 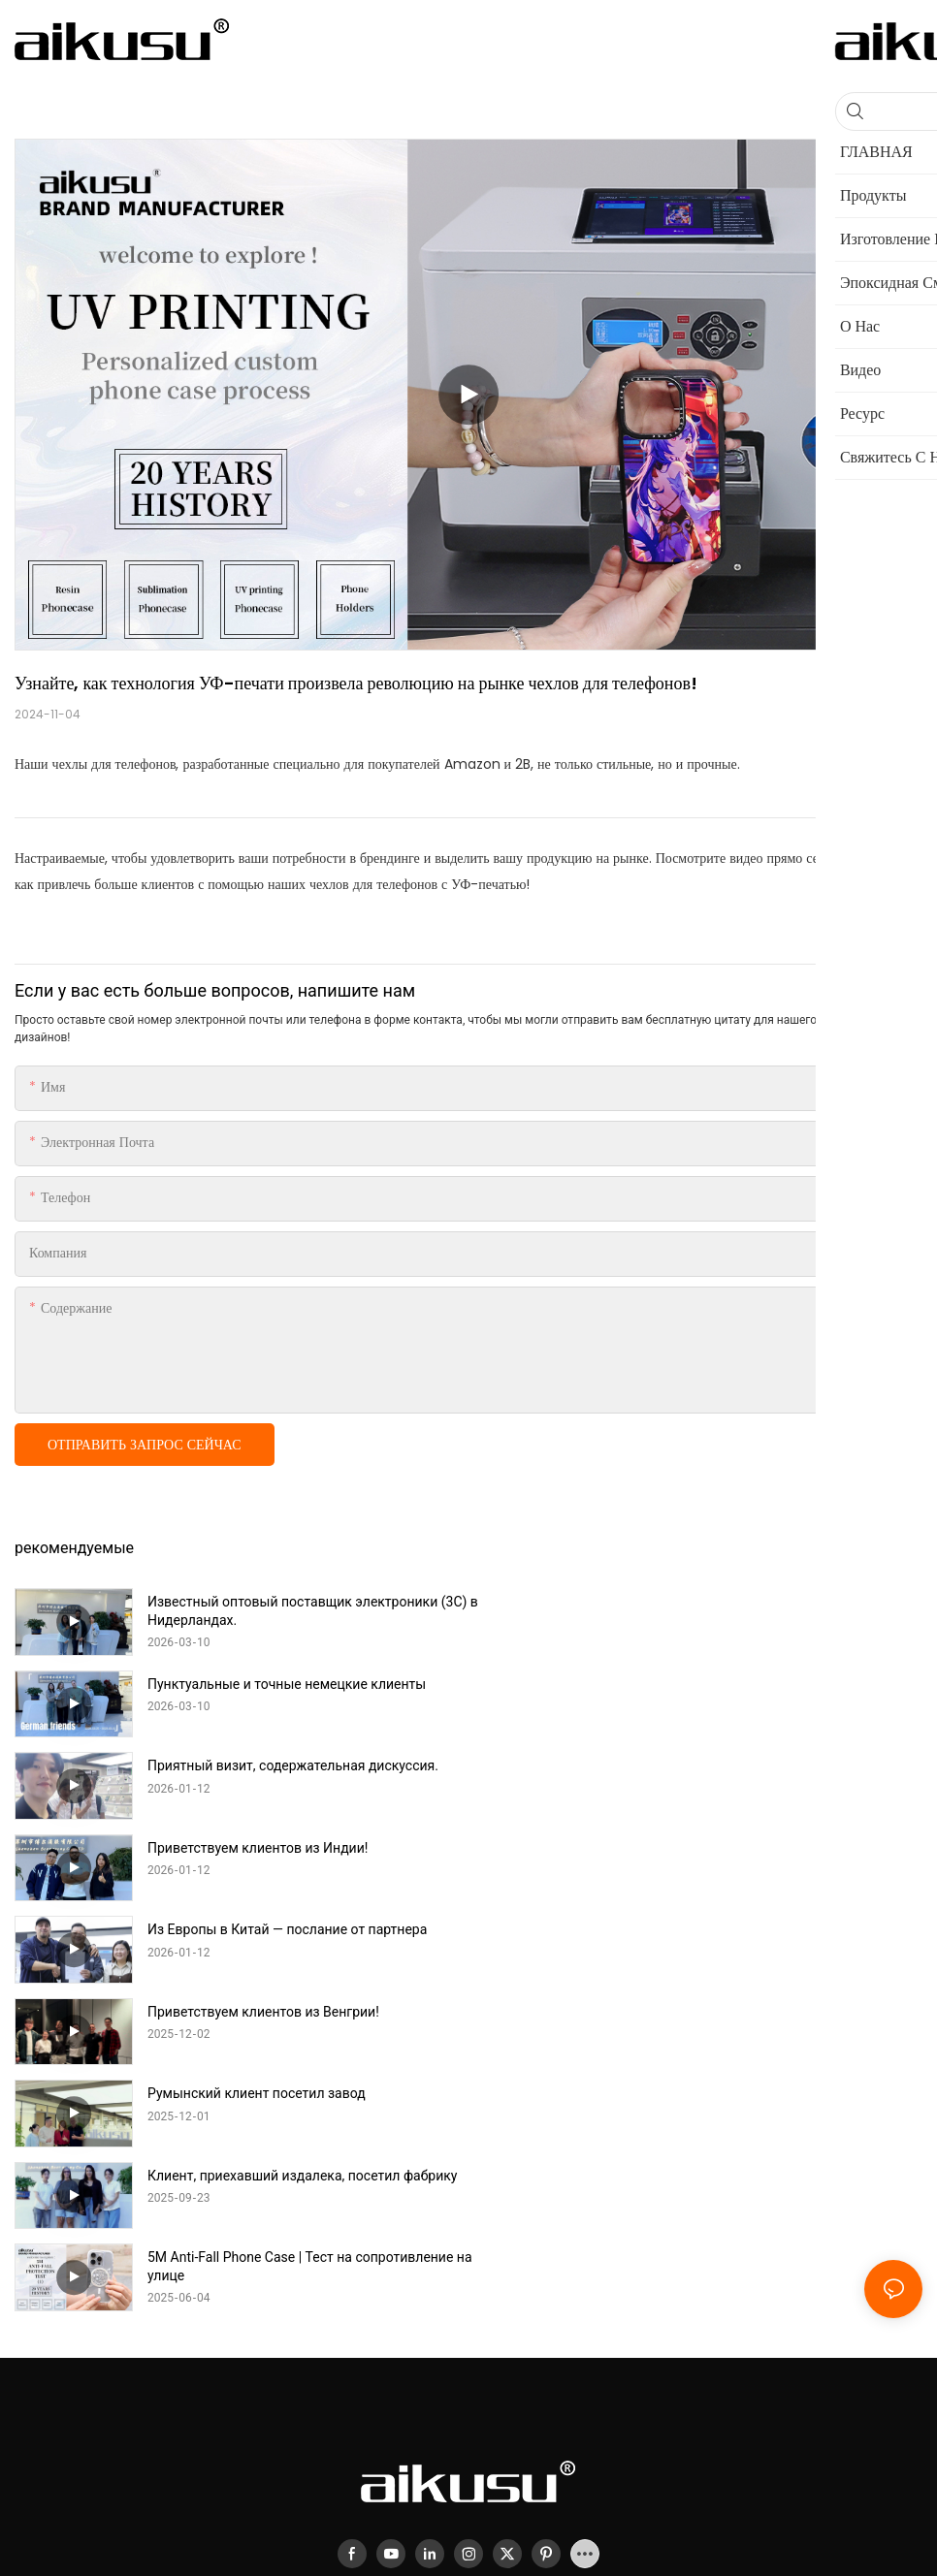 I want to click on Sitemap, so click(x=576, y=2349).